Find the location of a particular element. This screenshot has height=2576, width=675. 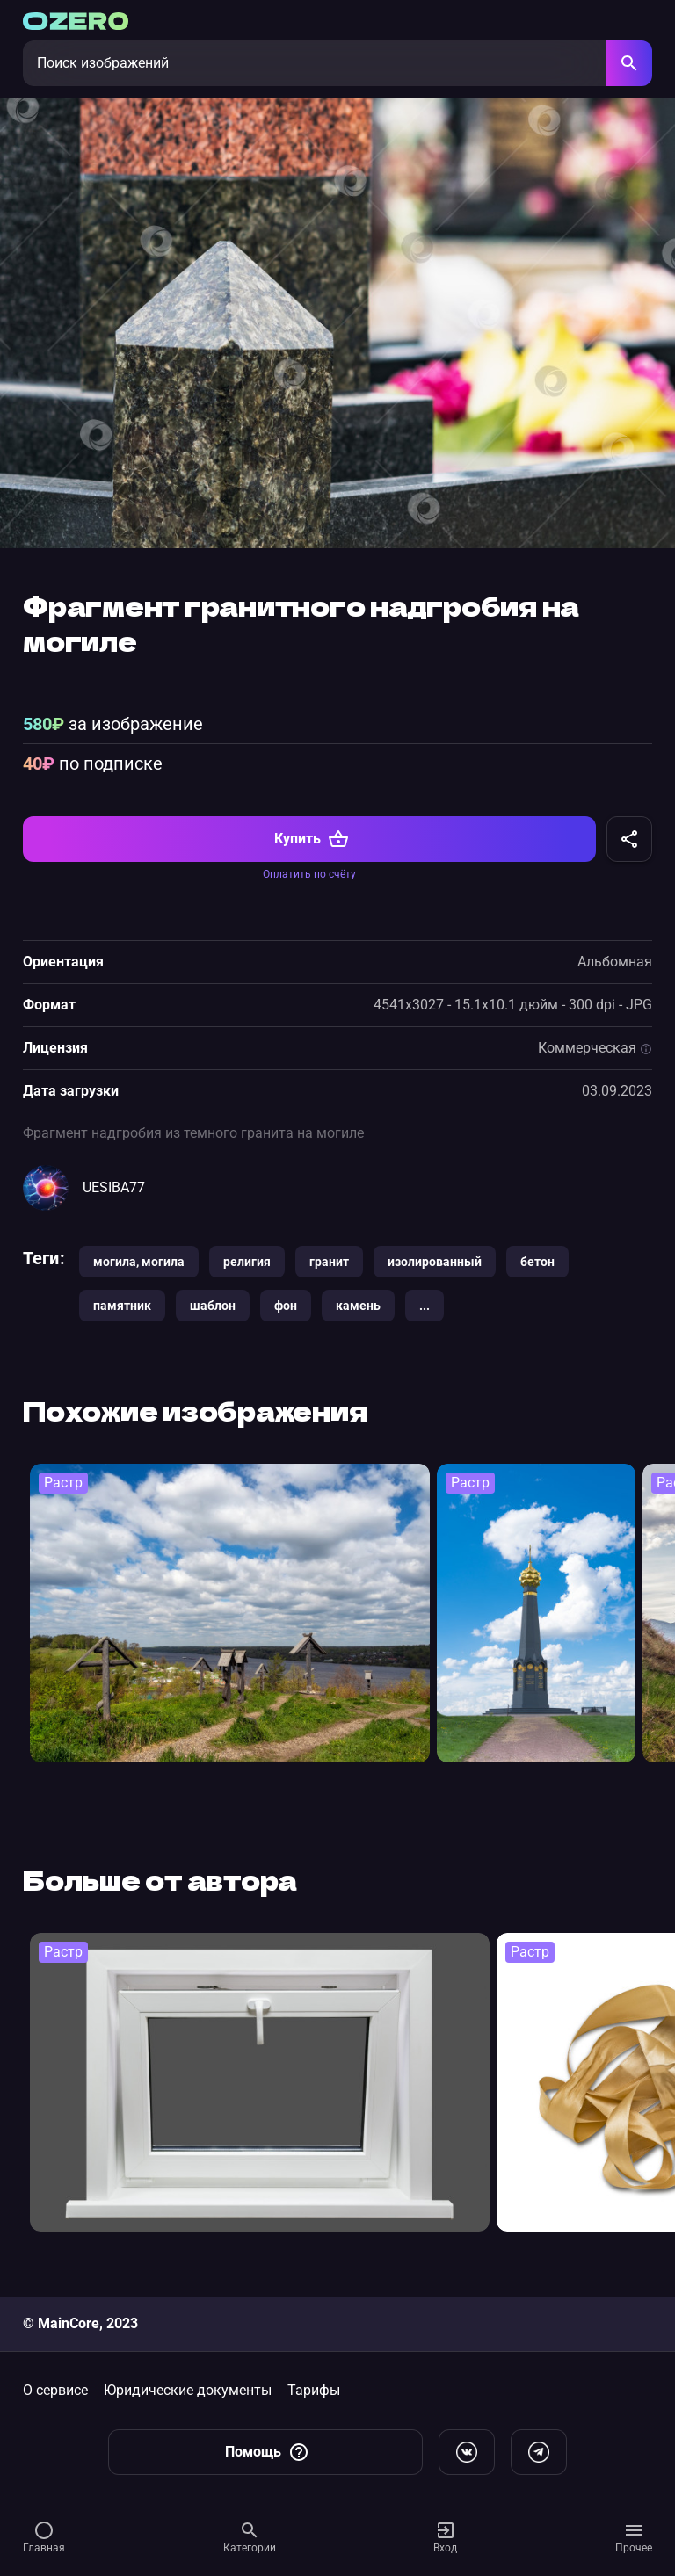

Купить is located at coordinates (311, 839).